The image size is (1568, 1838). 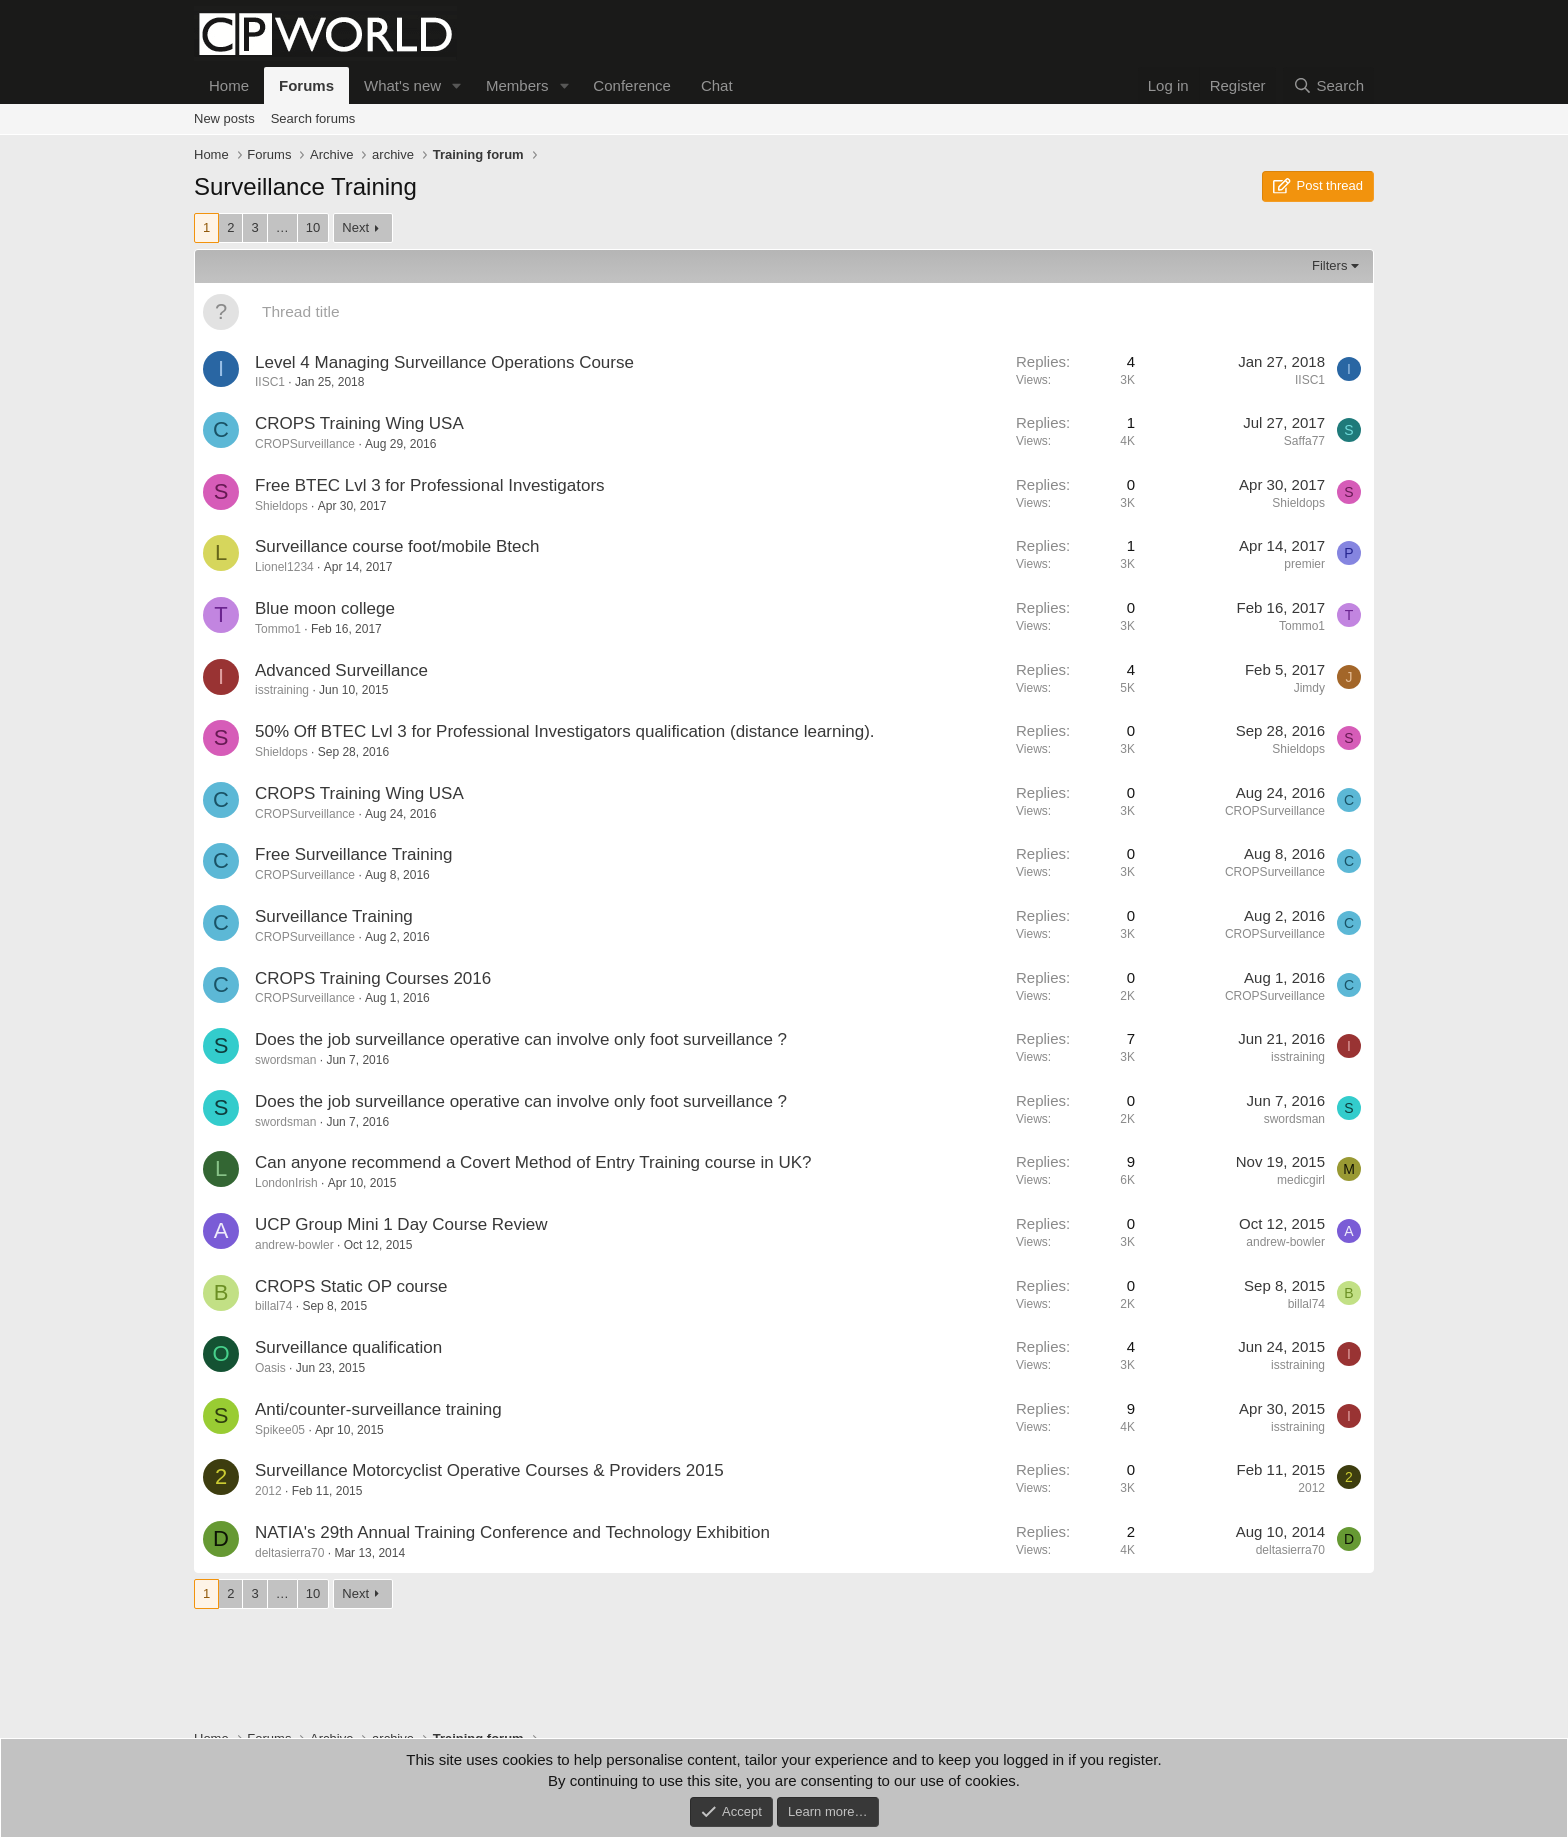 What do you see at coordinates (280, 1430) in the screenshot?
I see `Spikee05` at bounding box center [280, 1430].